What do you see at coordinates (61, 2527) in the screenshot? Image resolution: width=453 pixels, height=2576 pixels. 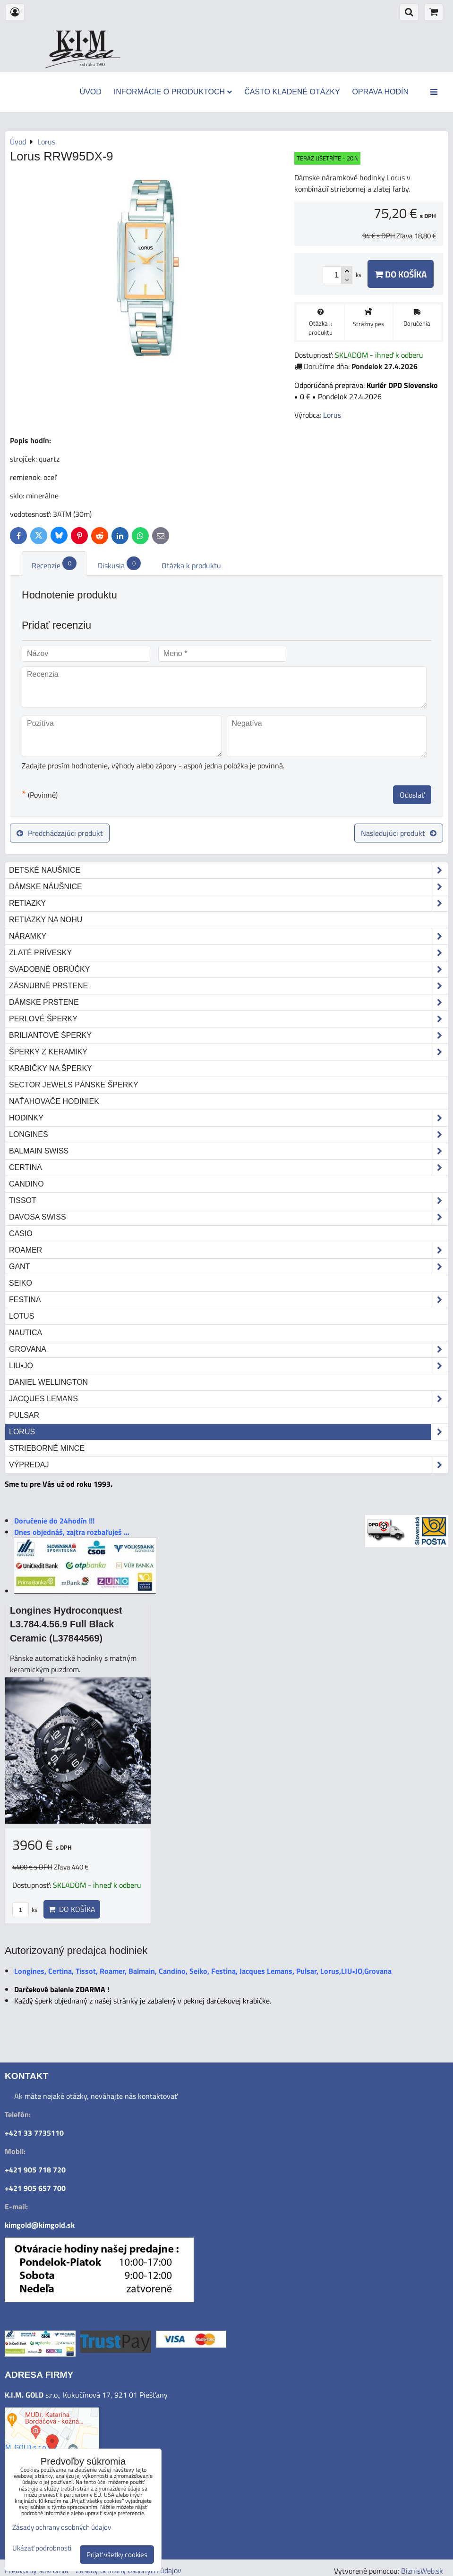 I see `Zásady ochrany osobných údajov` at bounding box center [61, 2527].